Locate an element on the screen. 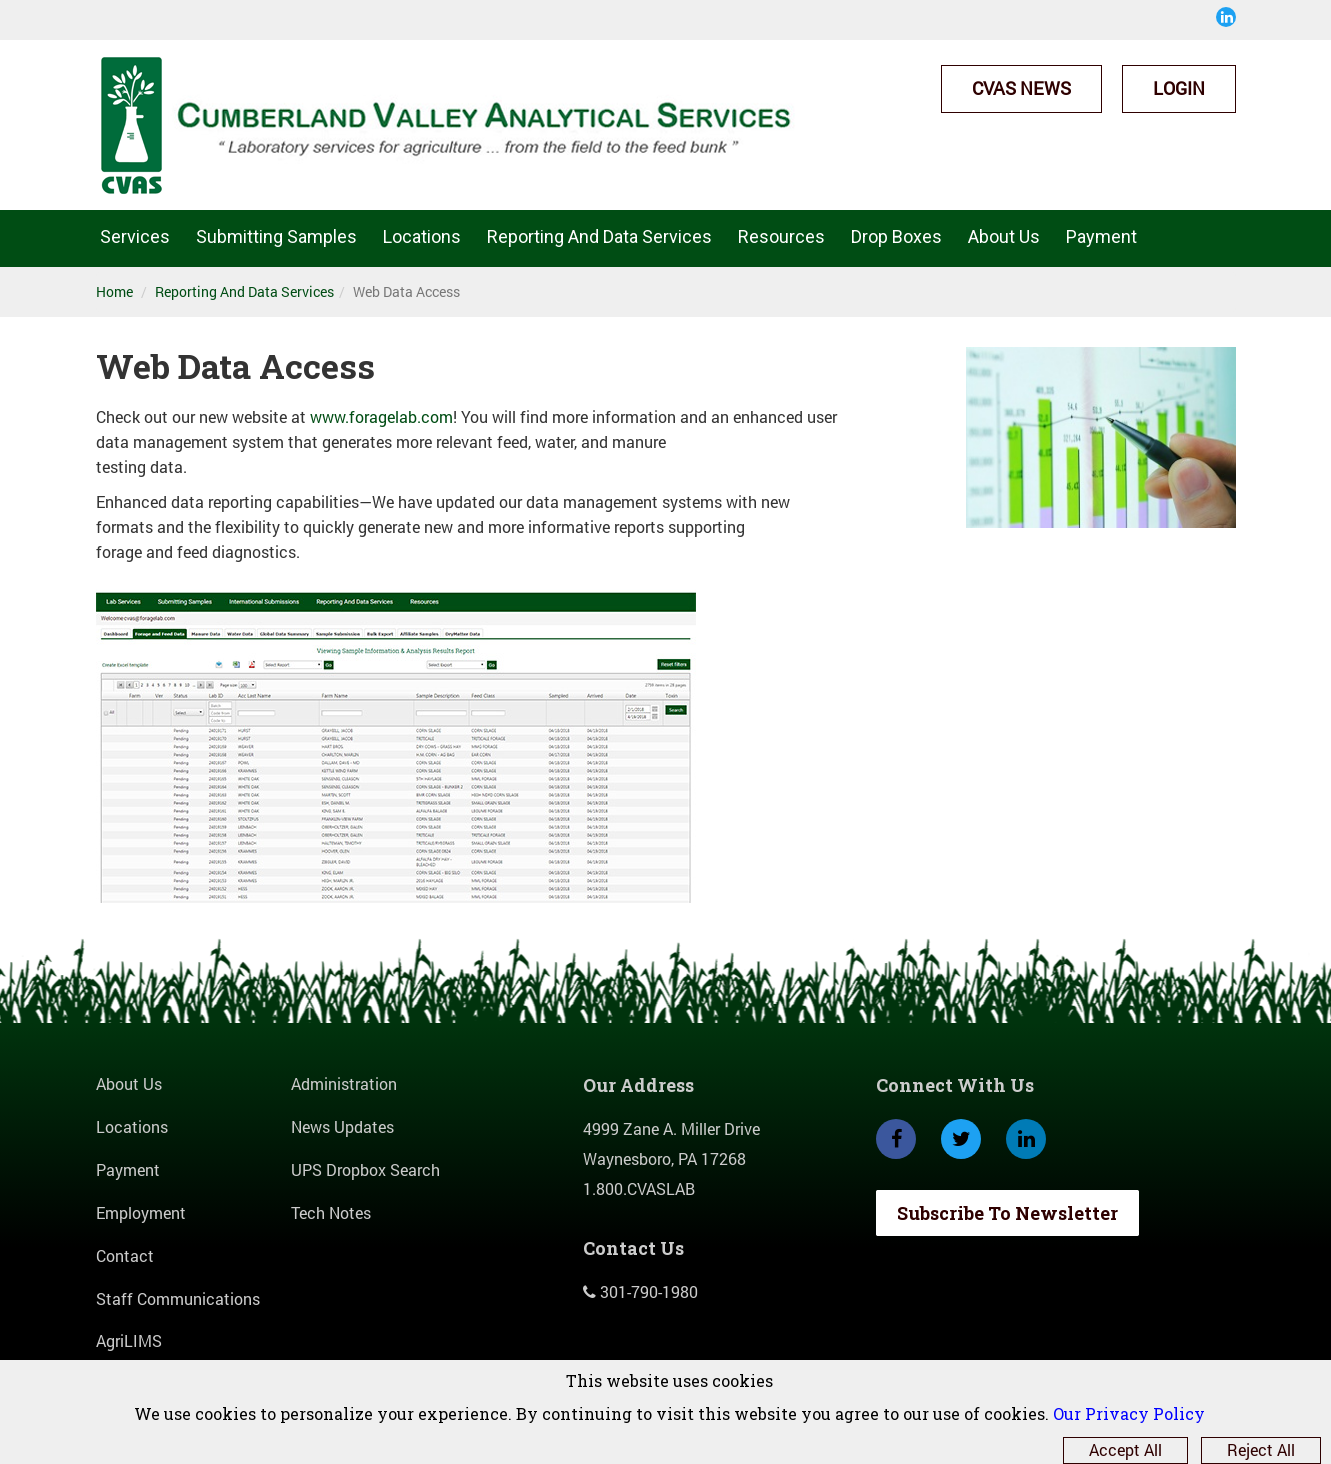  AgriLIMS is located at coordinates (129, 1340).